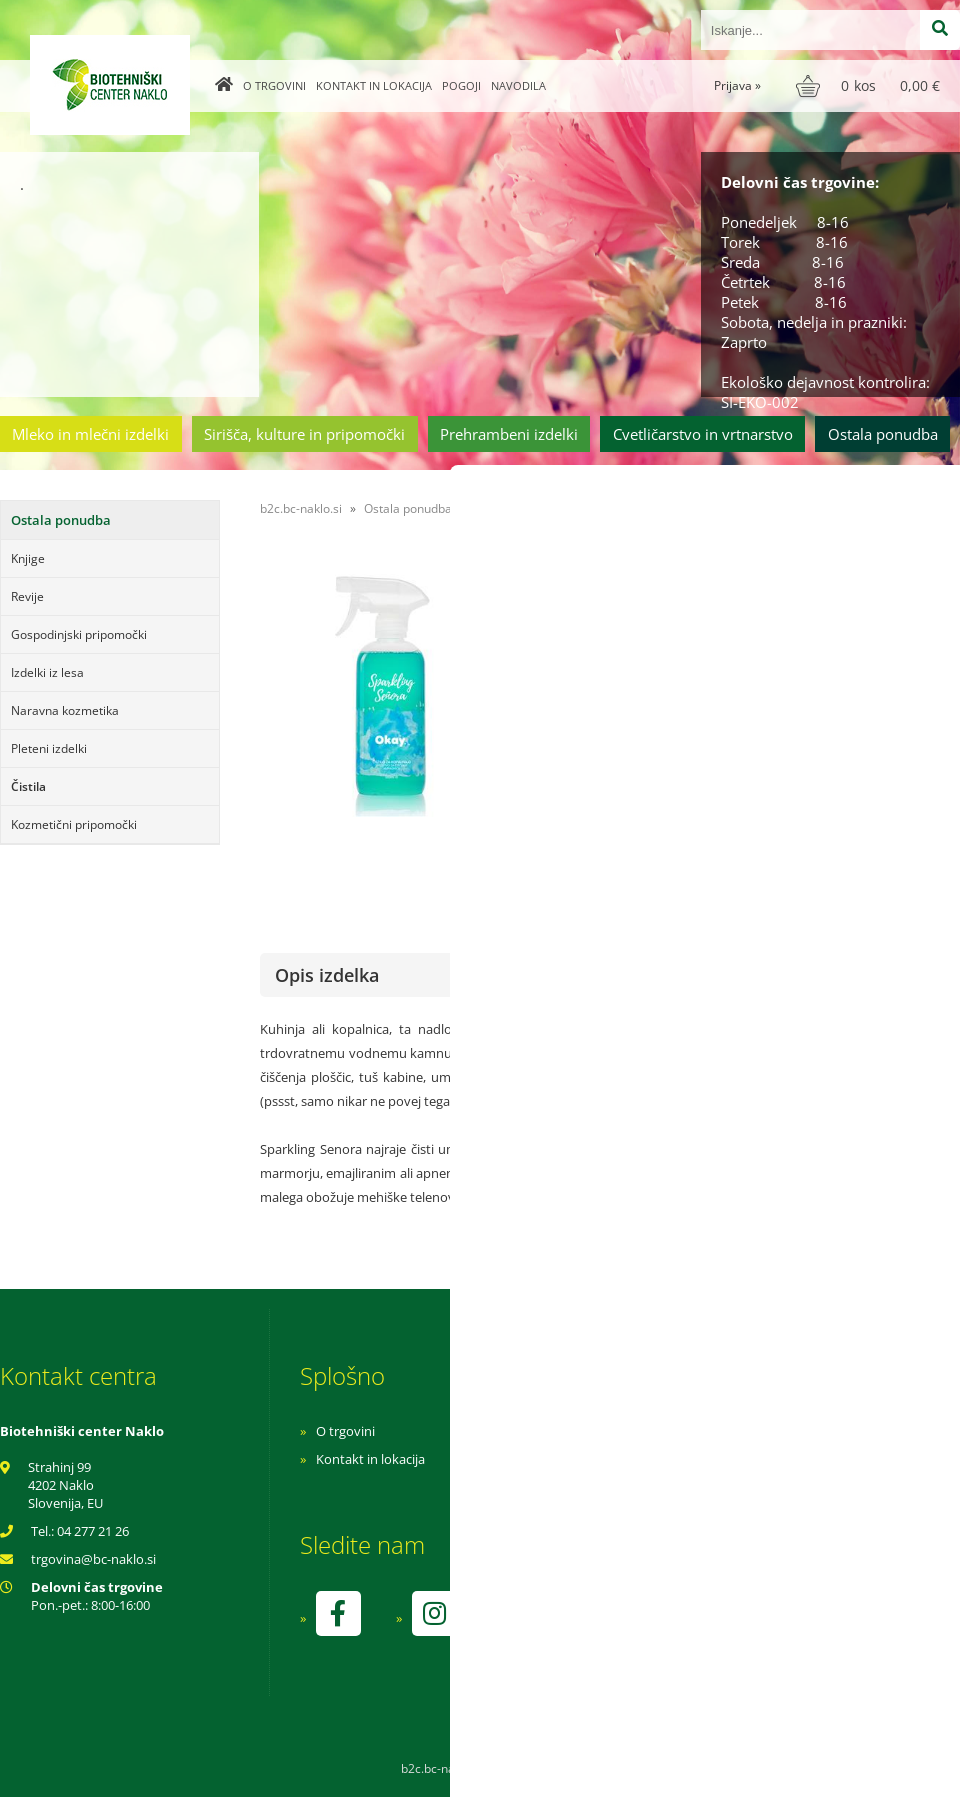 The height and width of the screenshot is (1797, 960). Describe the element at coordinates (274, 85) in the screenshot. I see `O trgovini` at that location.